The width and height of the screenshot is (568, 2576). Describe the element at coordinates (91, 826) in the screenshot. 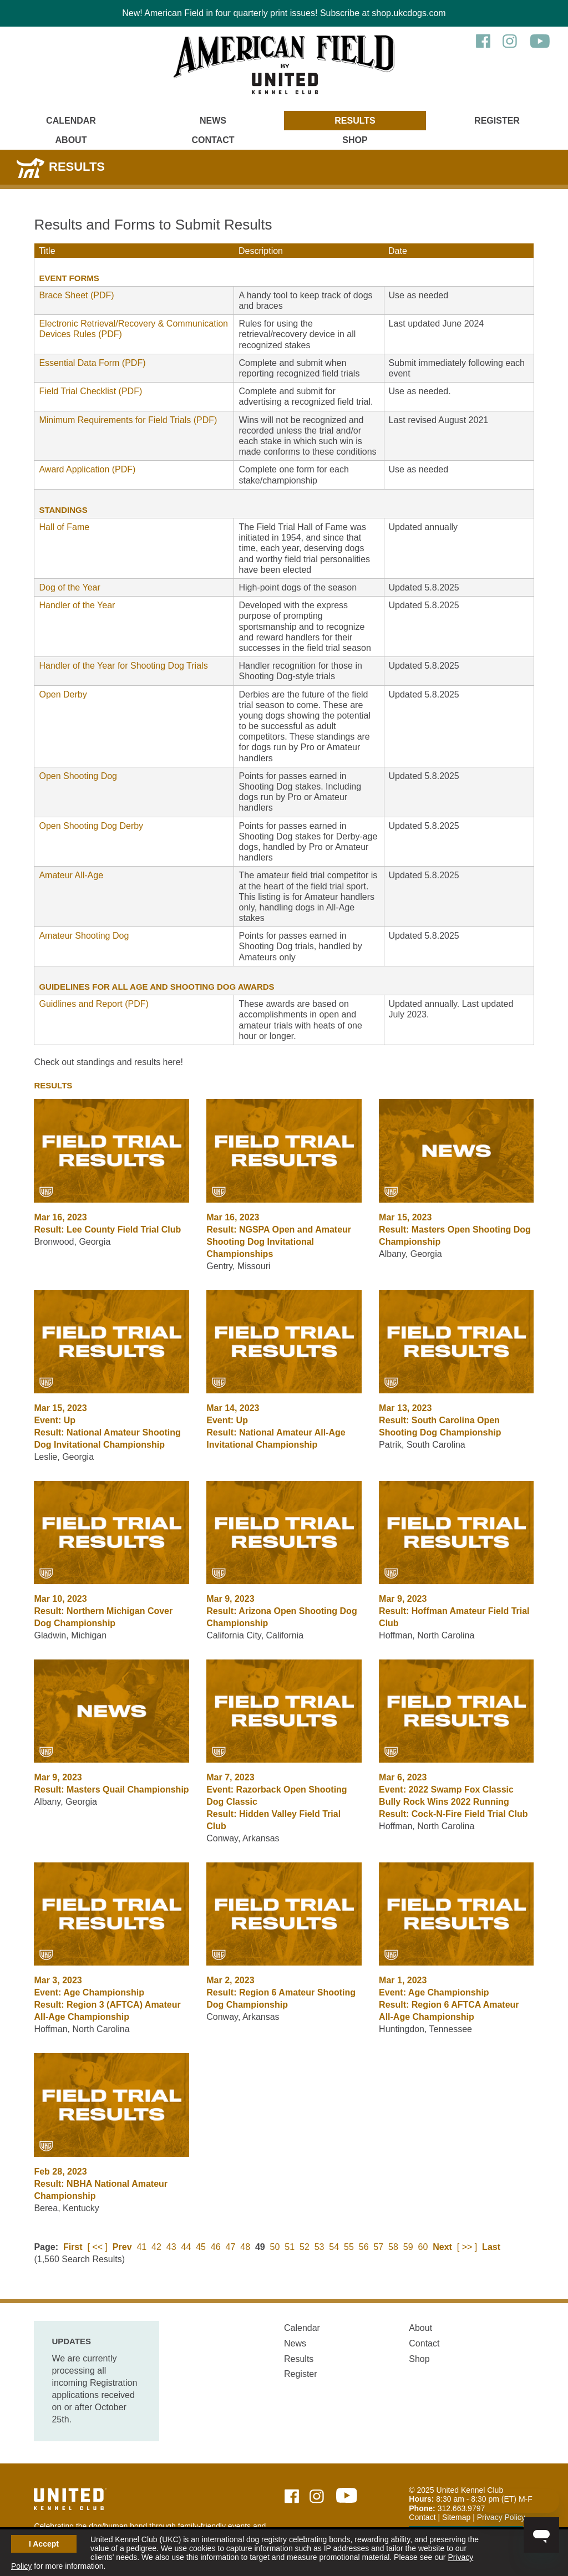

I see `Open Shooting Dog Derby` at that location.